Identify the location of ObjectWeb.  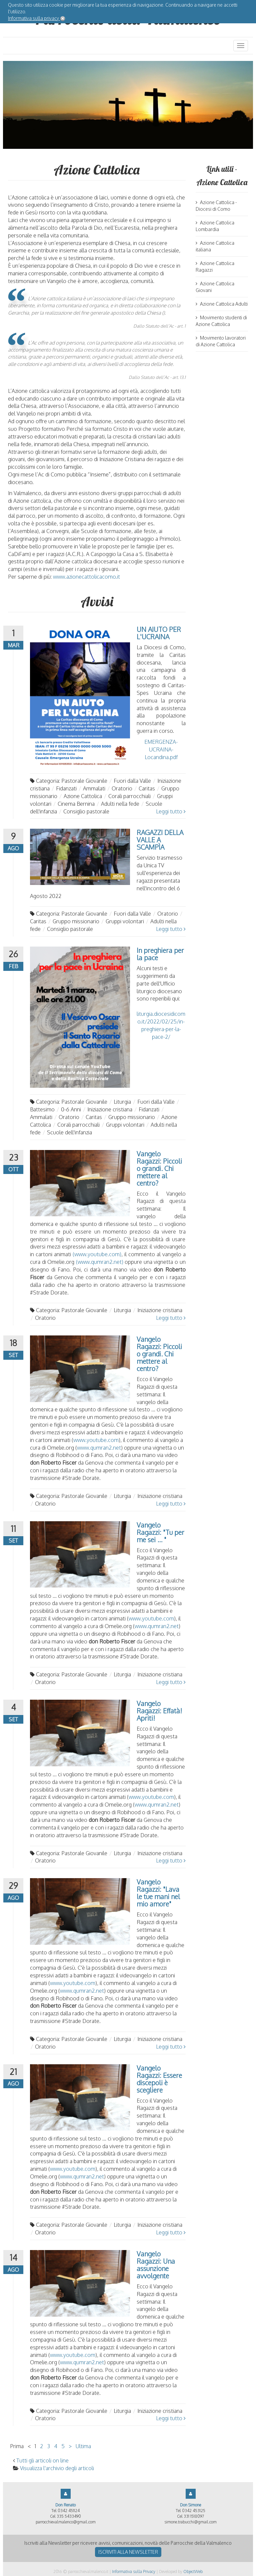
(193, 2571).